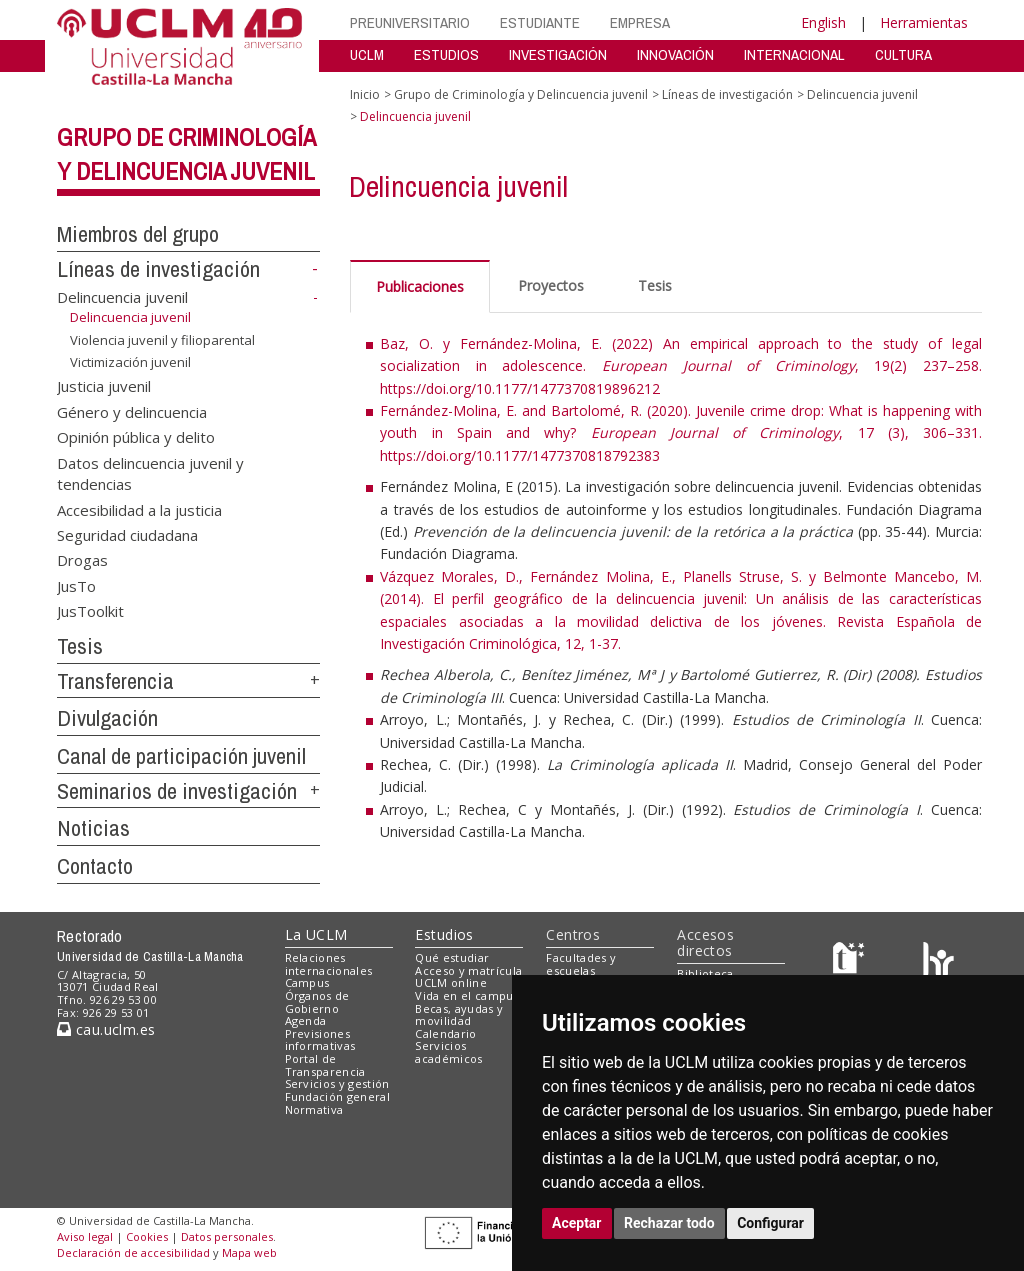  I want to click on Campus, so click(307, 982).